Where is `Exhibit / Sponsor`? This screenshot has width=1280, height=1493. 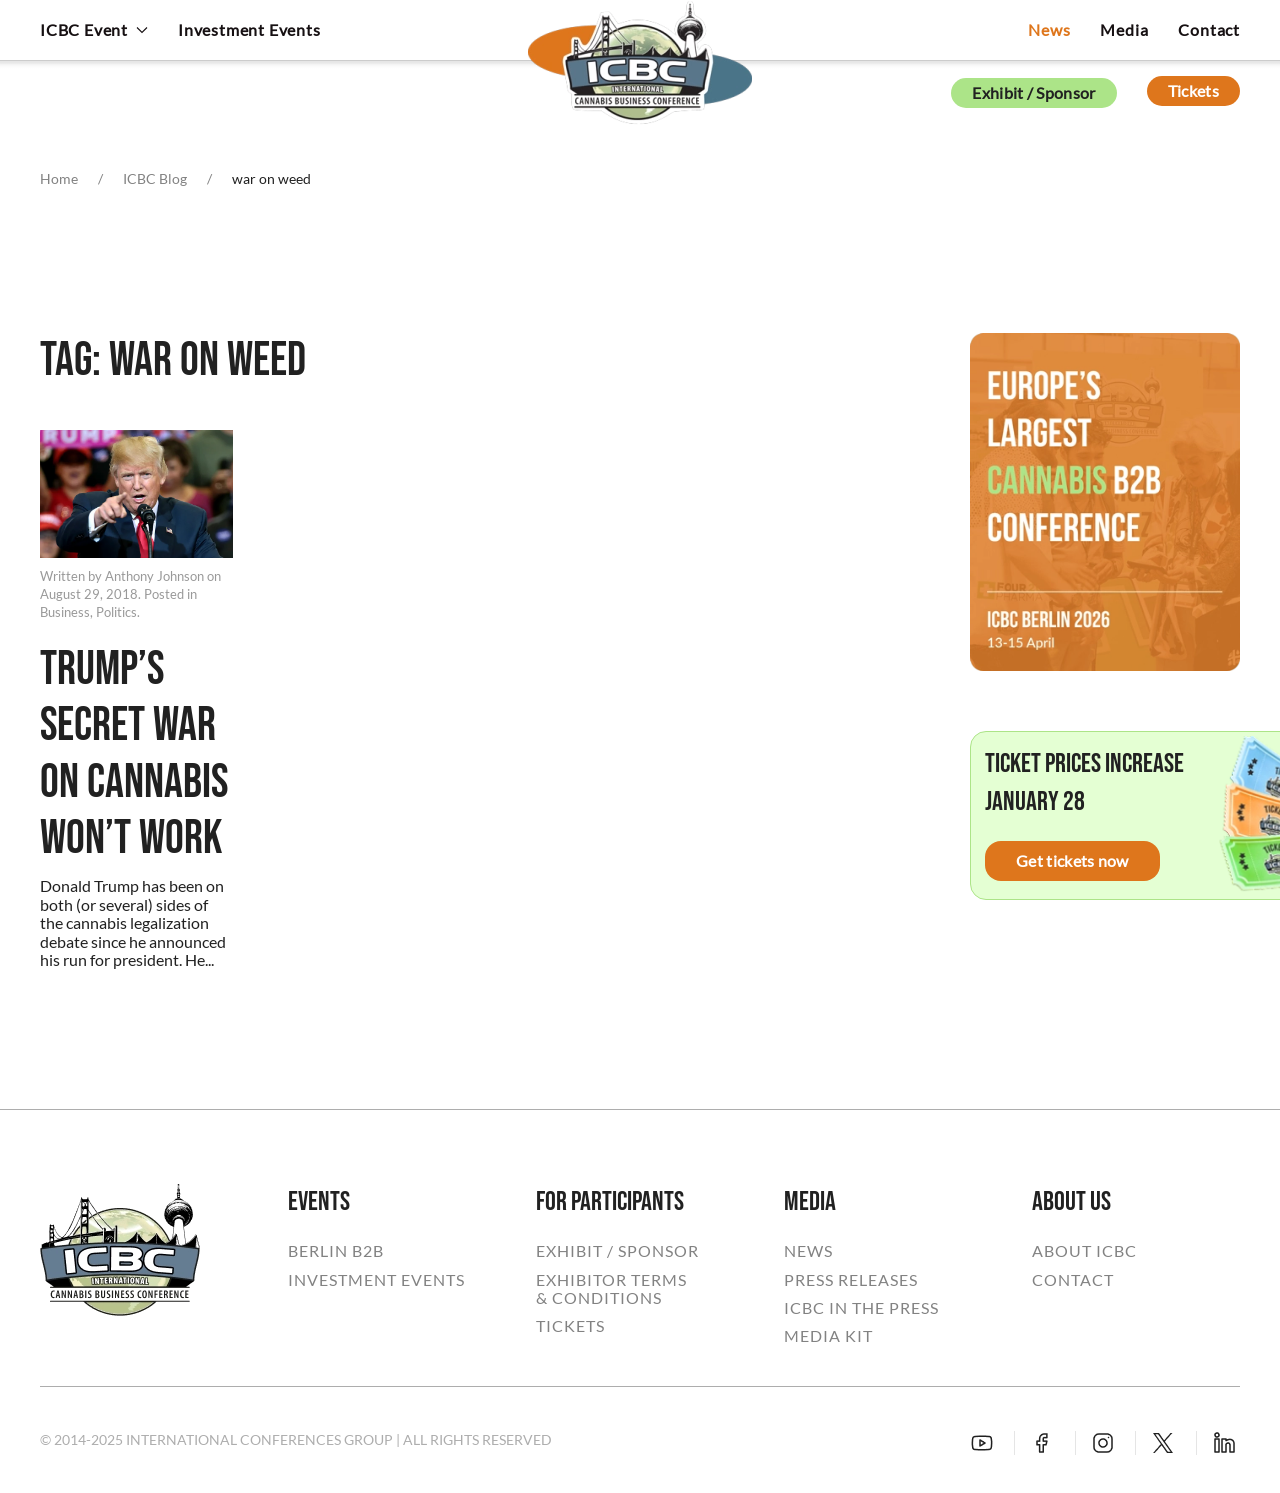 Exhibit / Sponsor is located at coordinates (1033, 92).